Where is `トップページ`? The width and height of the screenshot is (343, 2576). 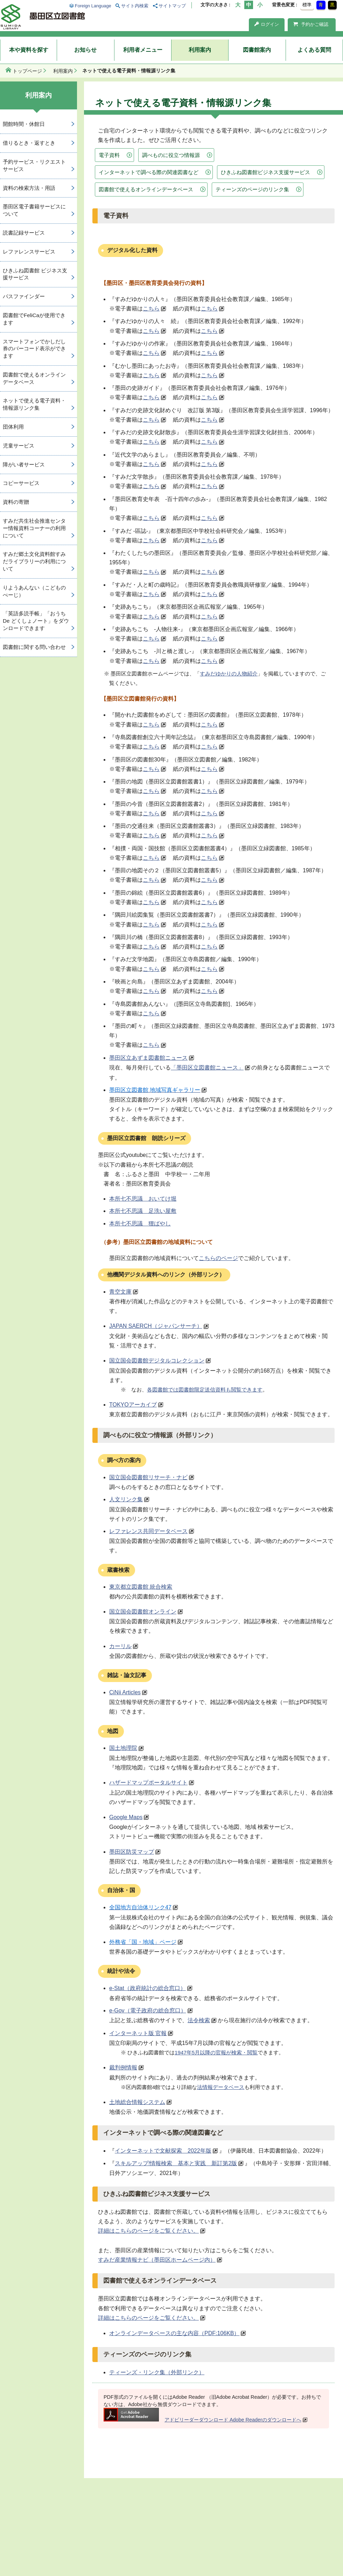 トップページ is located at coordinates (27, 71).